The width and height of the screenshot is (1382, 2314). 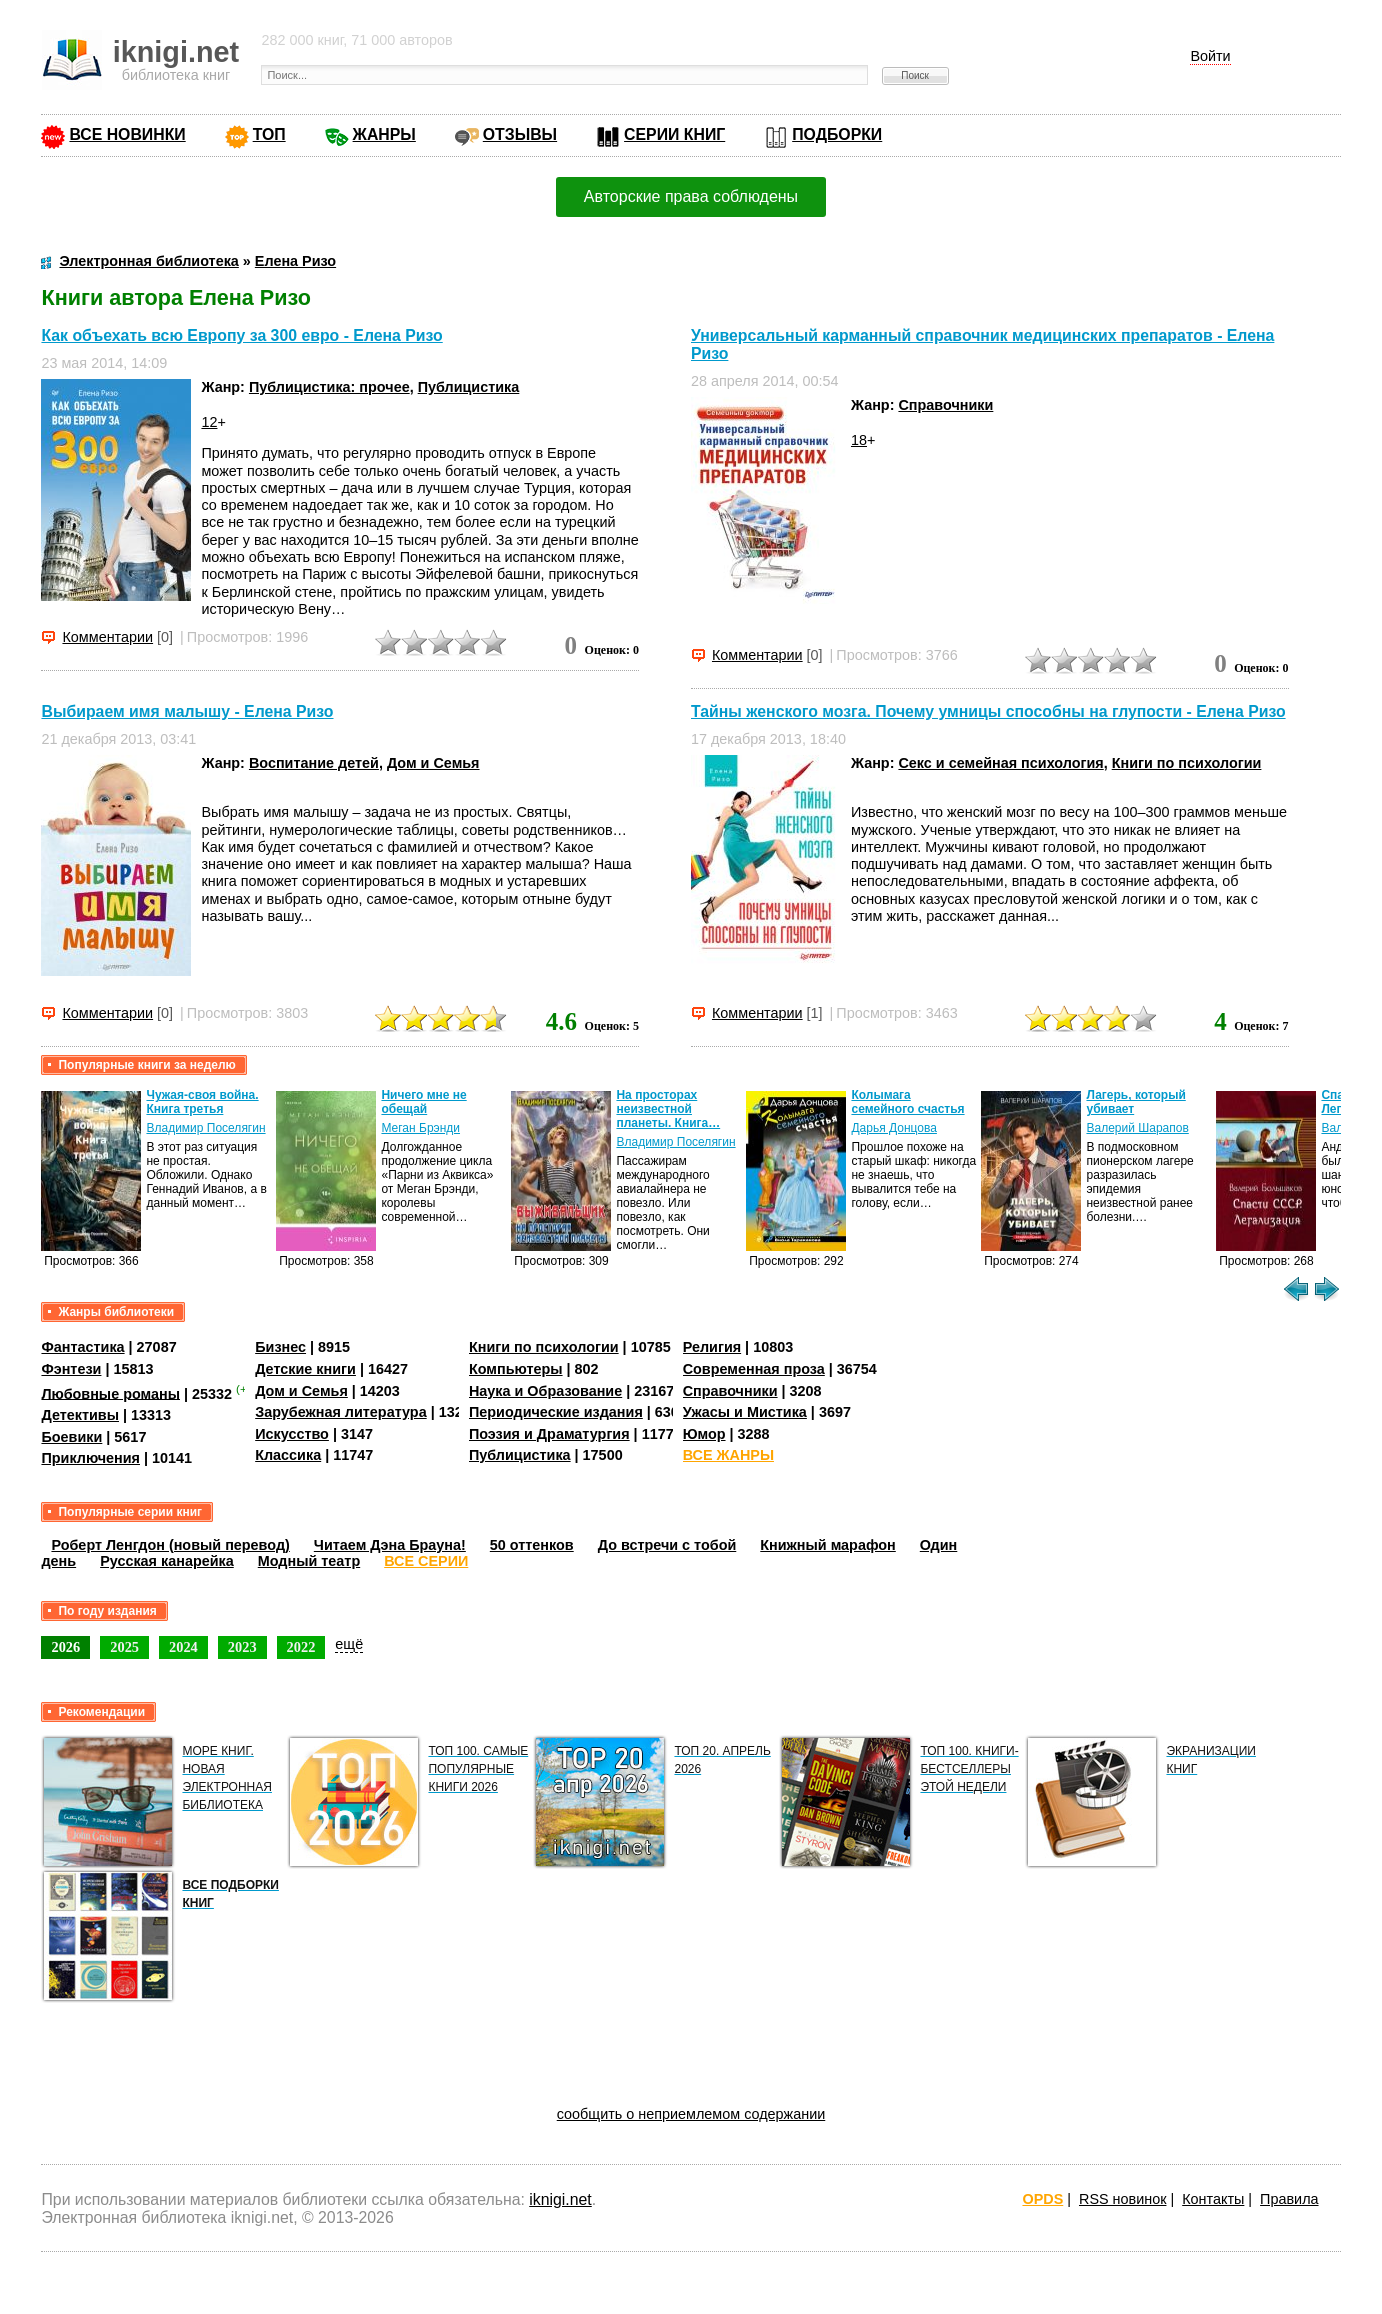 I want to click on OPDS, so click(x=1042, y=2199).